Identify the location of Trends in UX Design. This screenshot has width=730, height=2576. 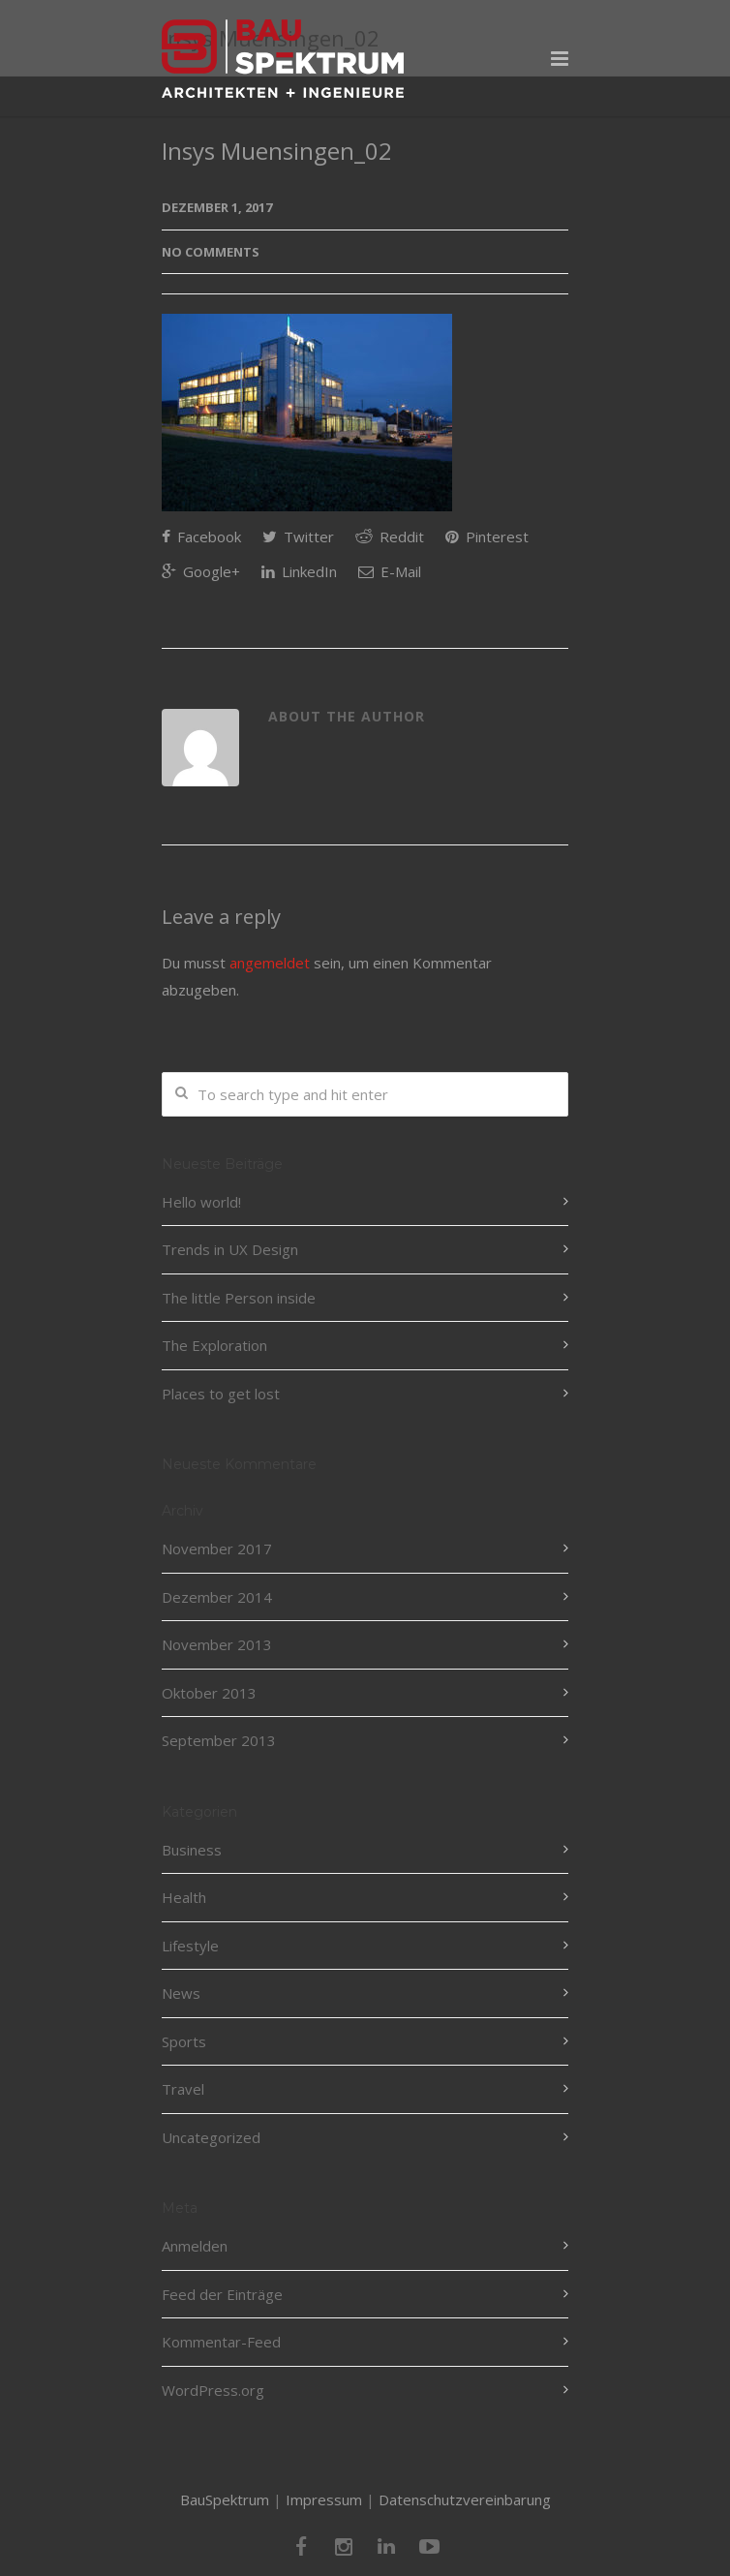
(230, 1249).